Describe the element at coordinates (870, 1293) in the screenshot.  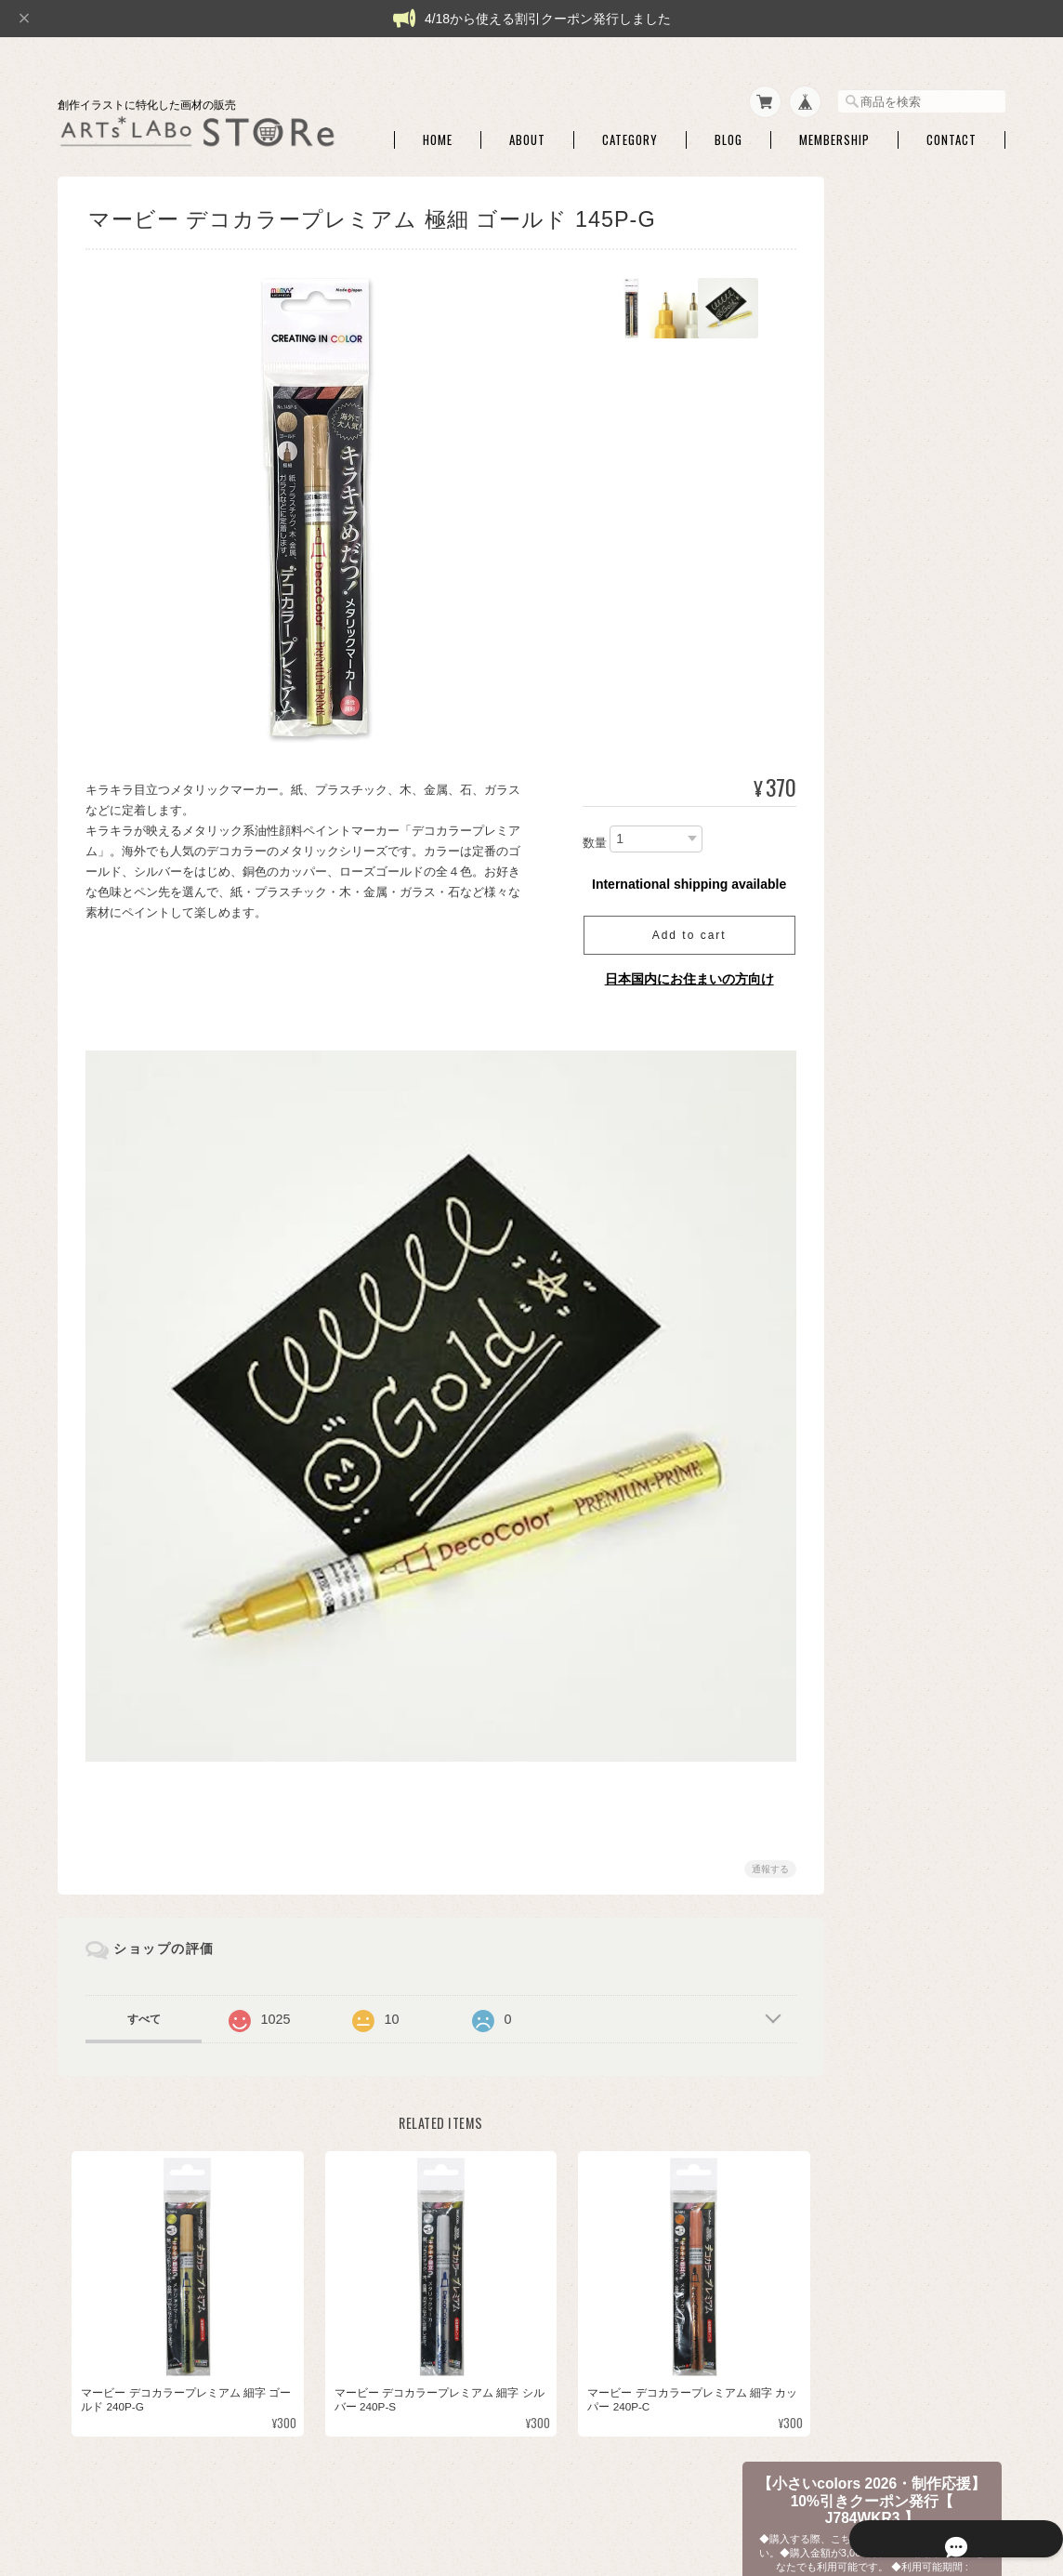
I see `セヌリエ` at that location.